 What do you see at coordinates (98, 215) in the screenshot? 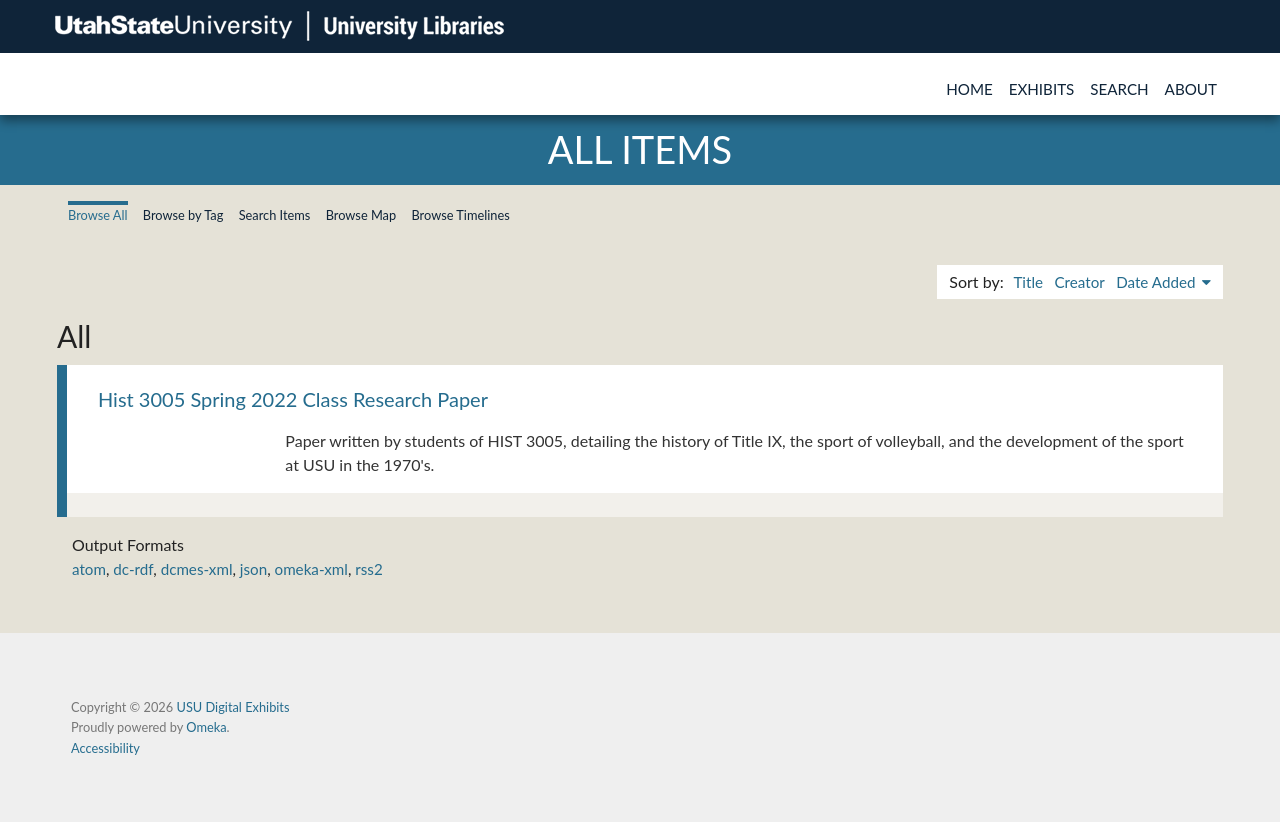
I see `Browse All` at bounding box center [98, 215].